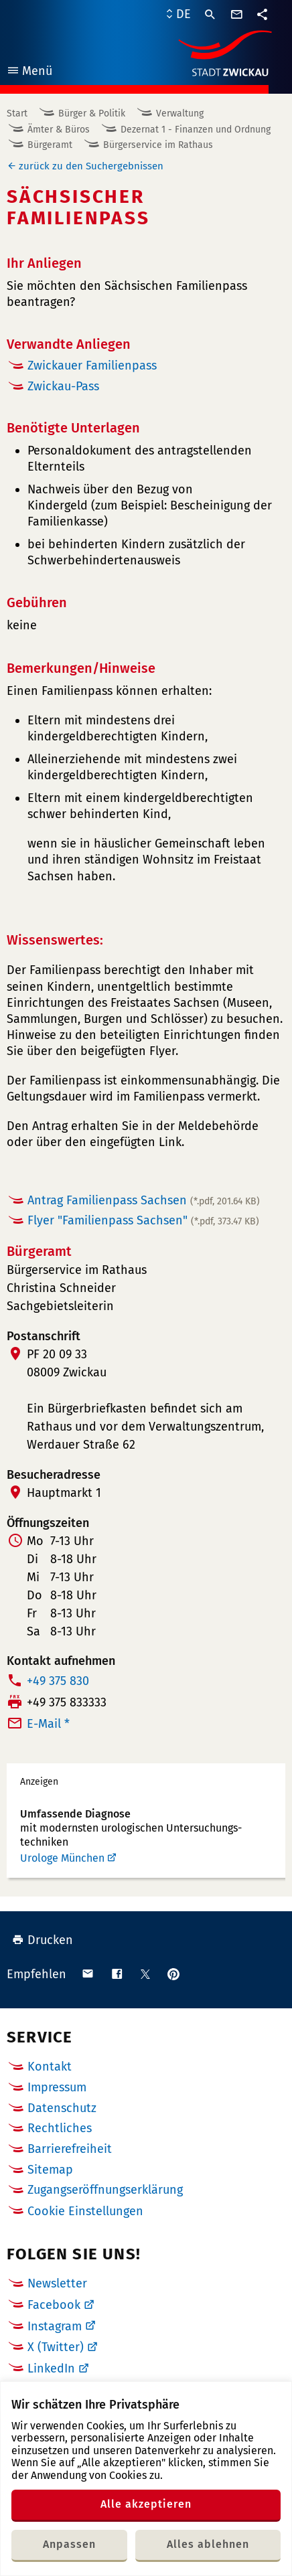 The width and height of the screenshot is (292, 2576). Describe the element at coordinates (50, 2169) in the screenshot. I see `Sitemap` at that location.